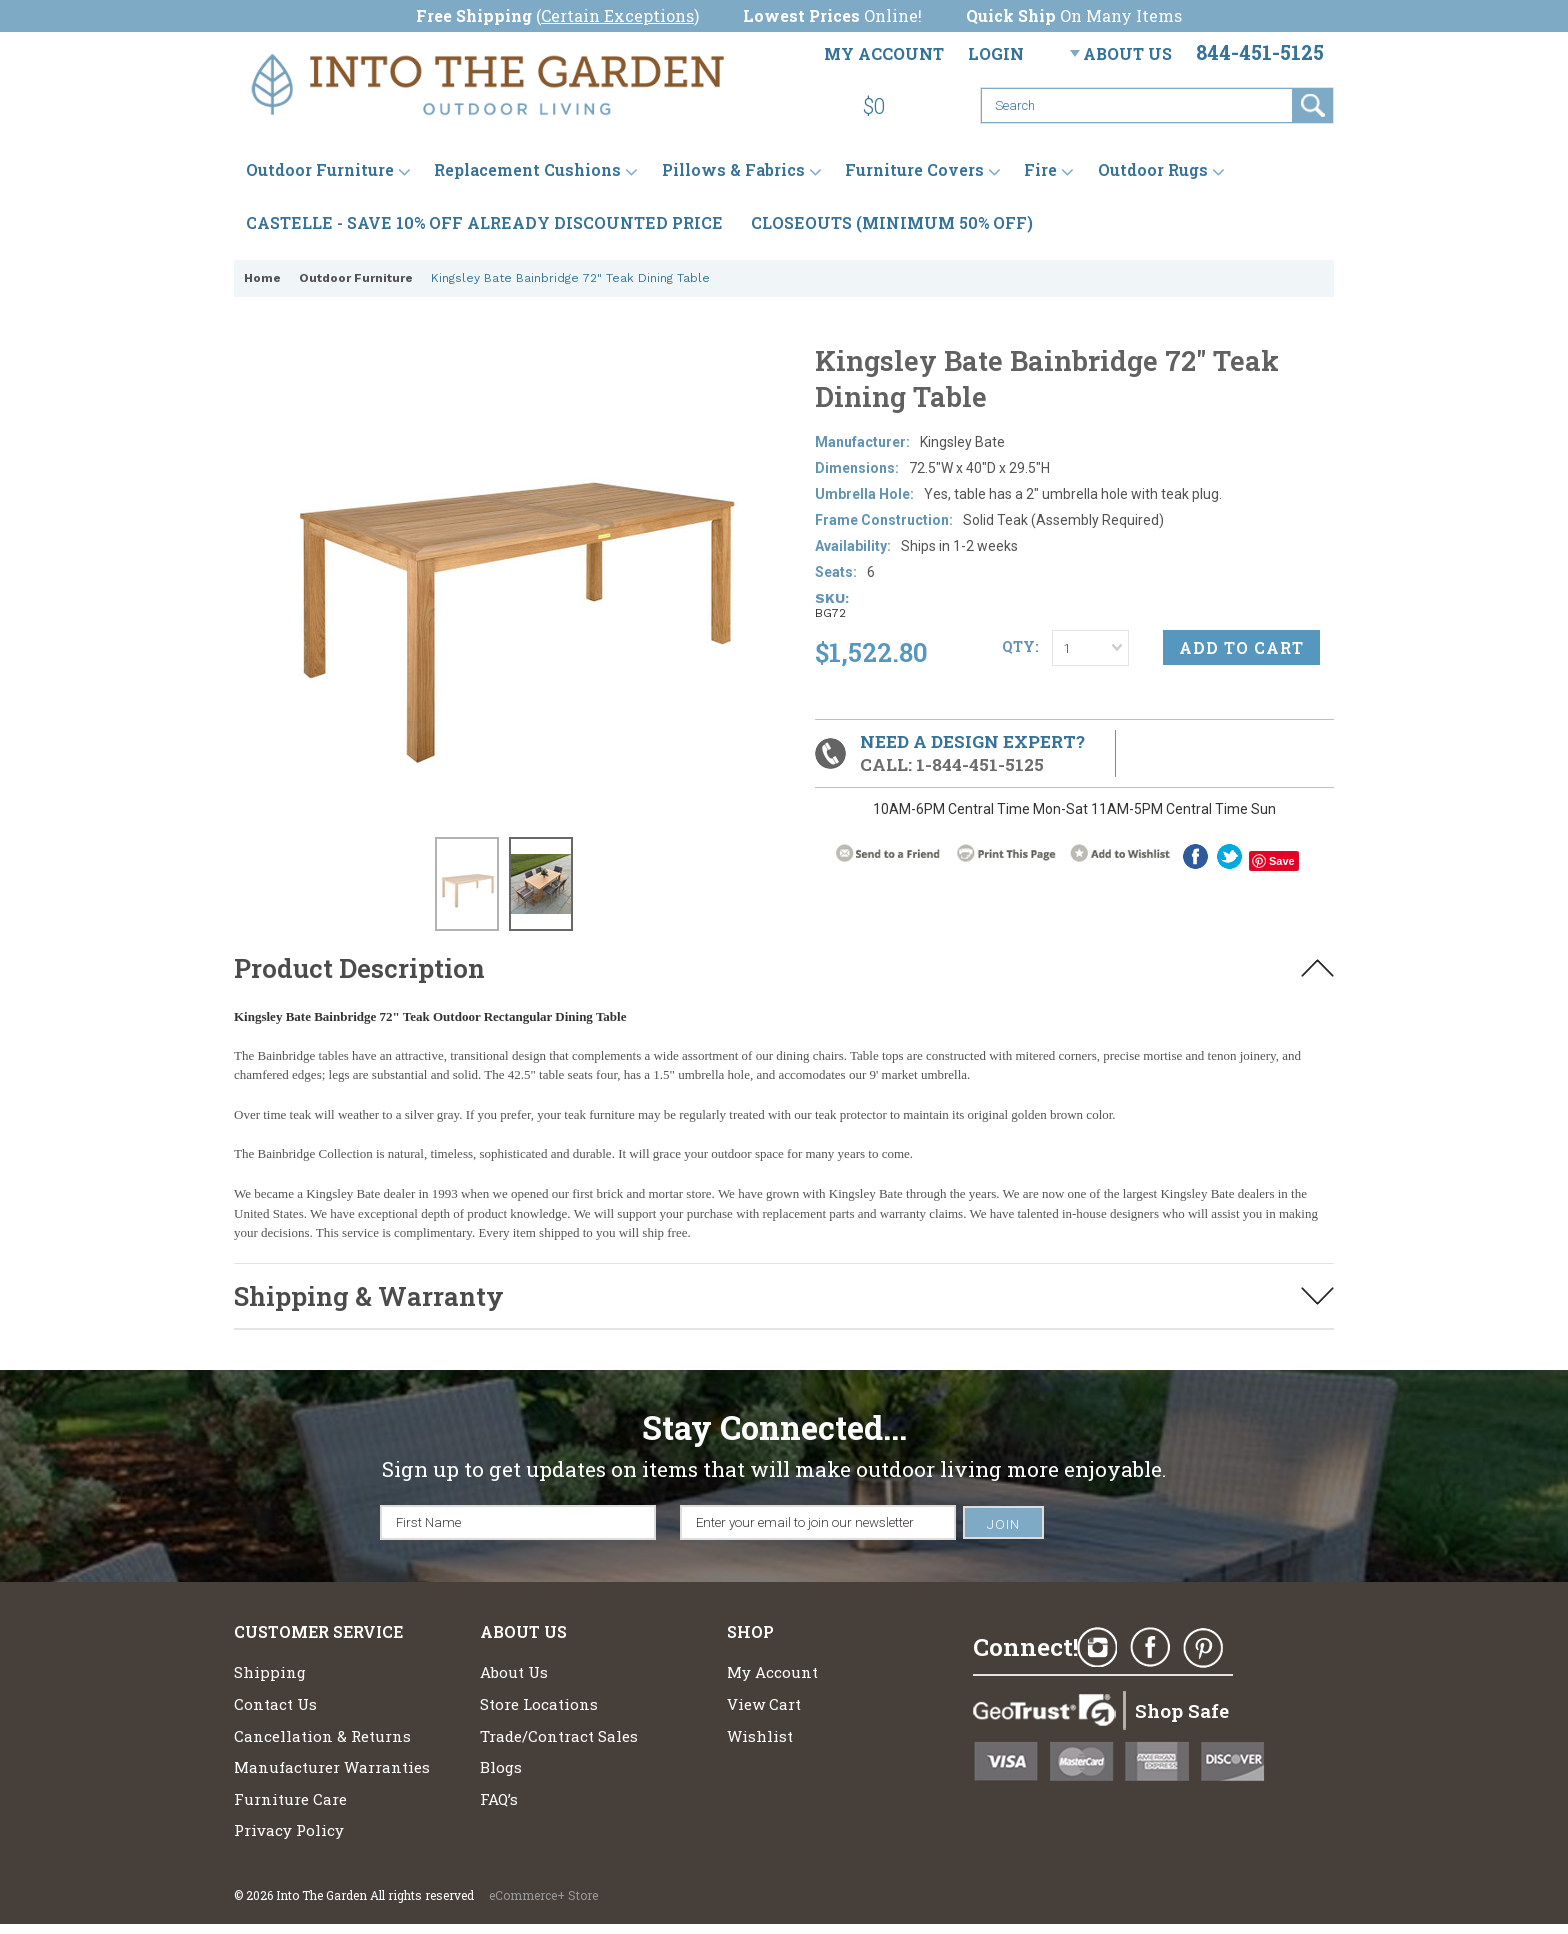 Image resolution: width=1568 pixels, height=1934 pixels. I want to click on Pinterest, so click(1203, 1648).